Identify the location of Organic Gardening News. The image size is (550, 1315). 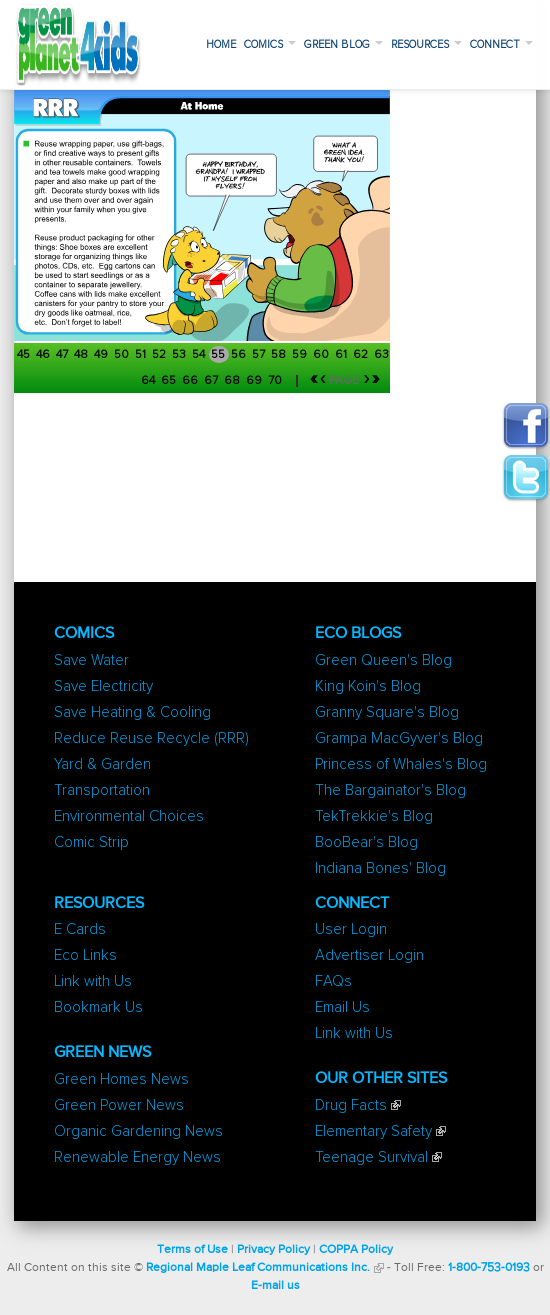
(138, 1131).